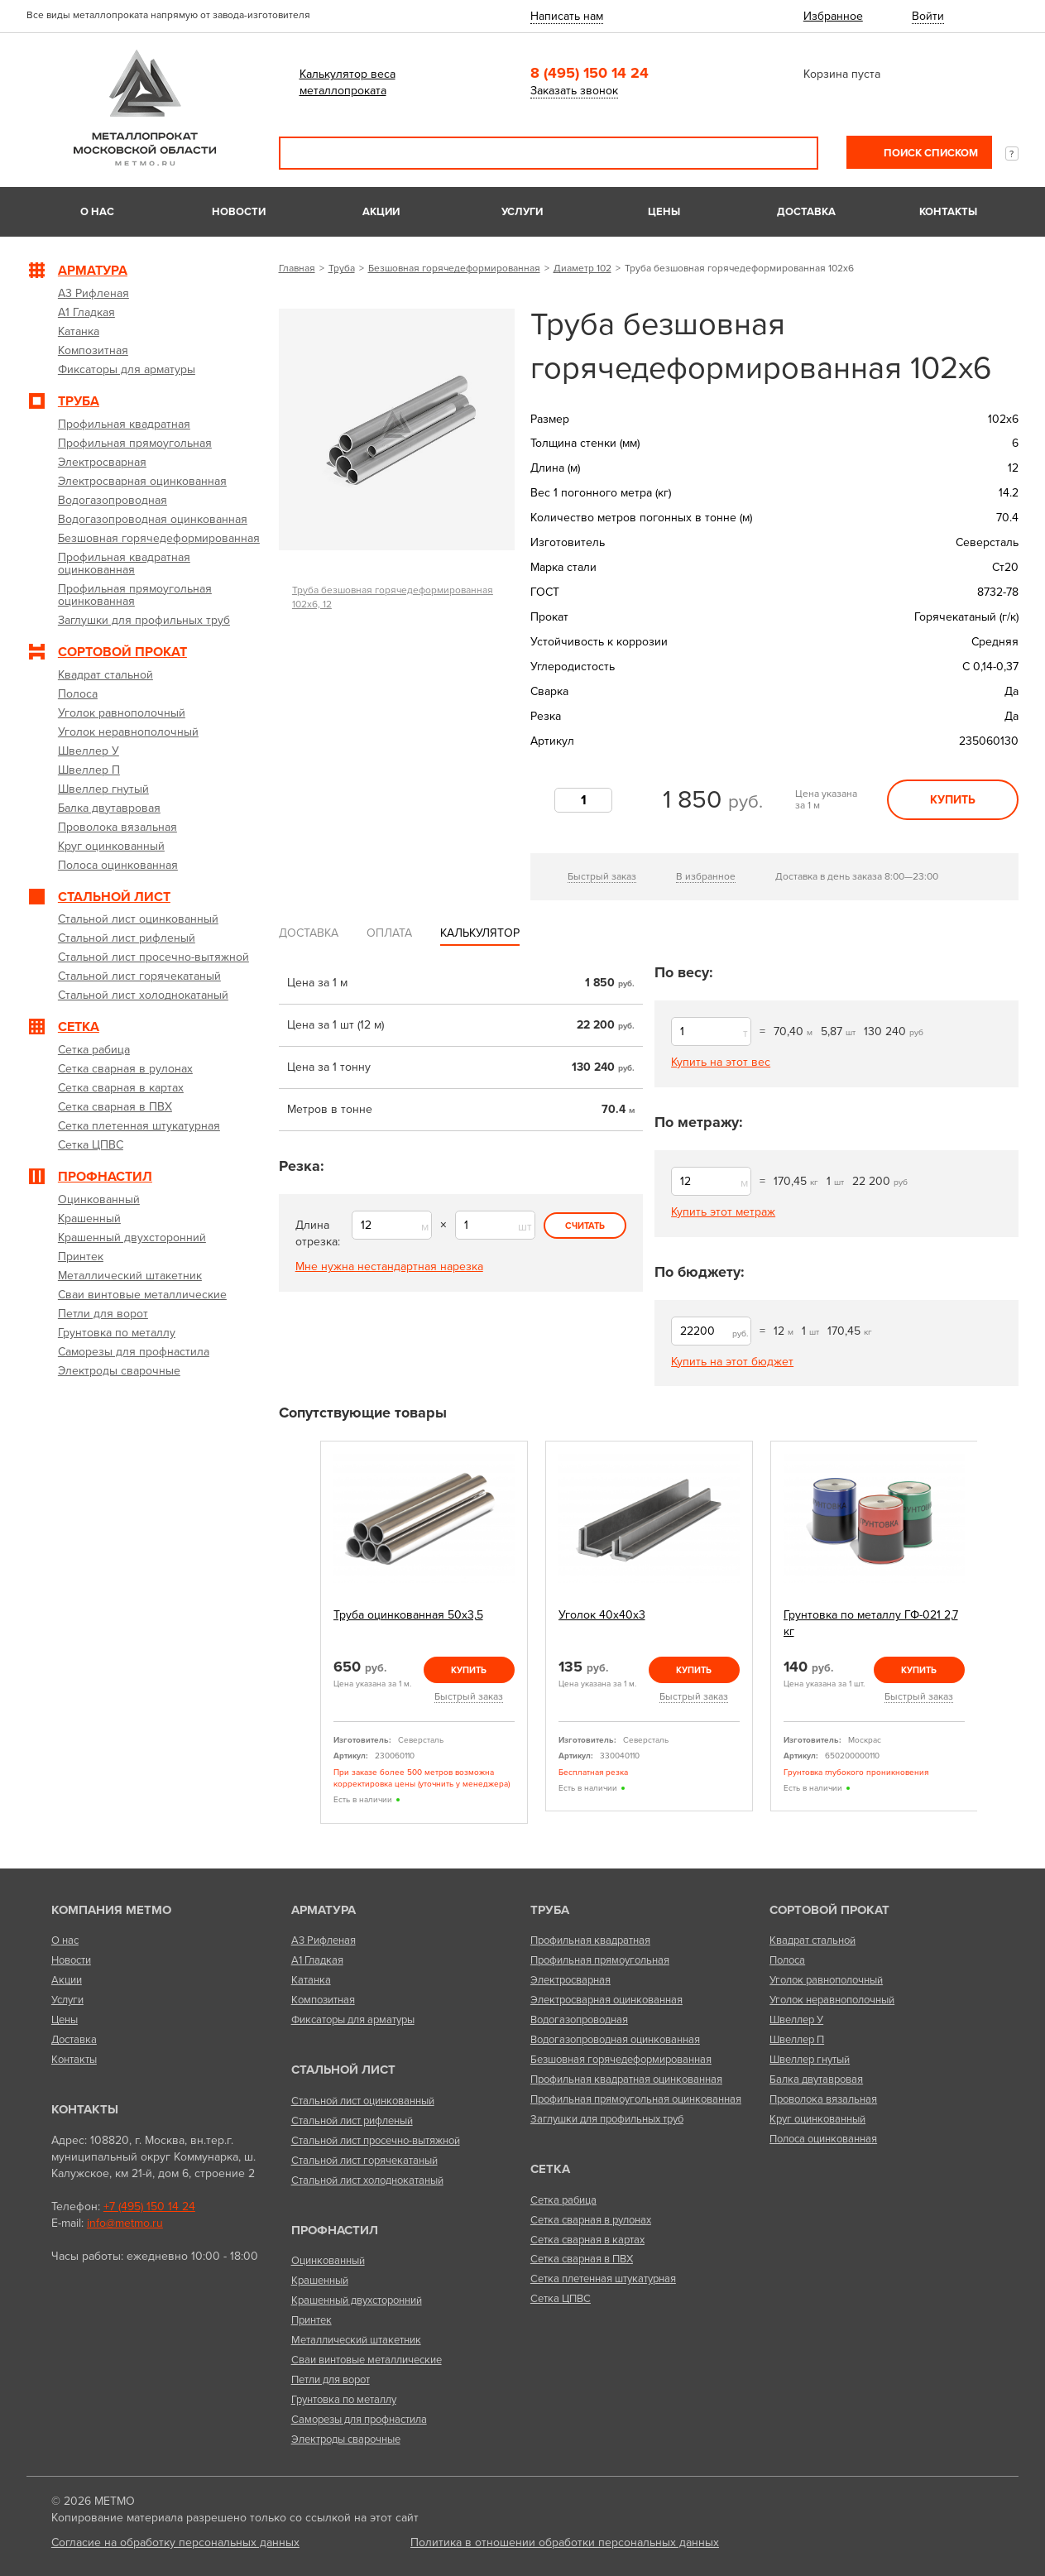 This screenshot has height=2576, width=1045. Describe the element at coordinates (601, 1615) in the screenshot. I see `Уголок 40х40х3` at that location.